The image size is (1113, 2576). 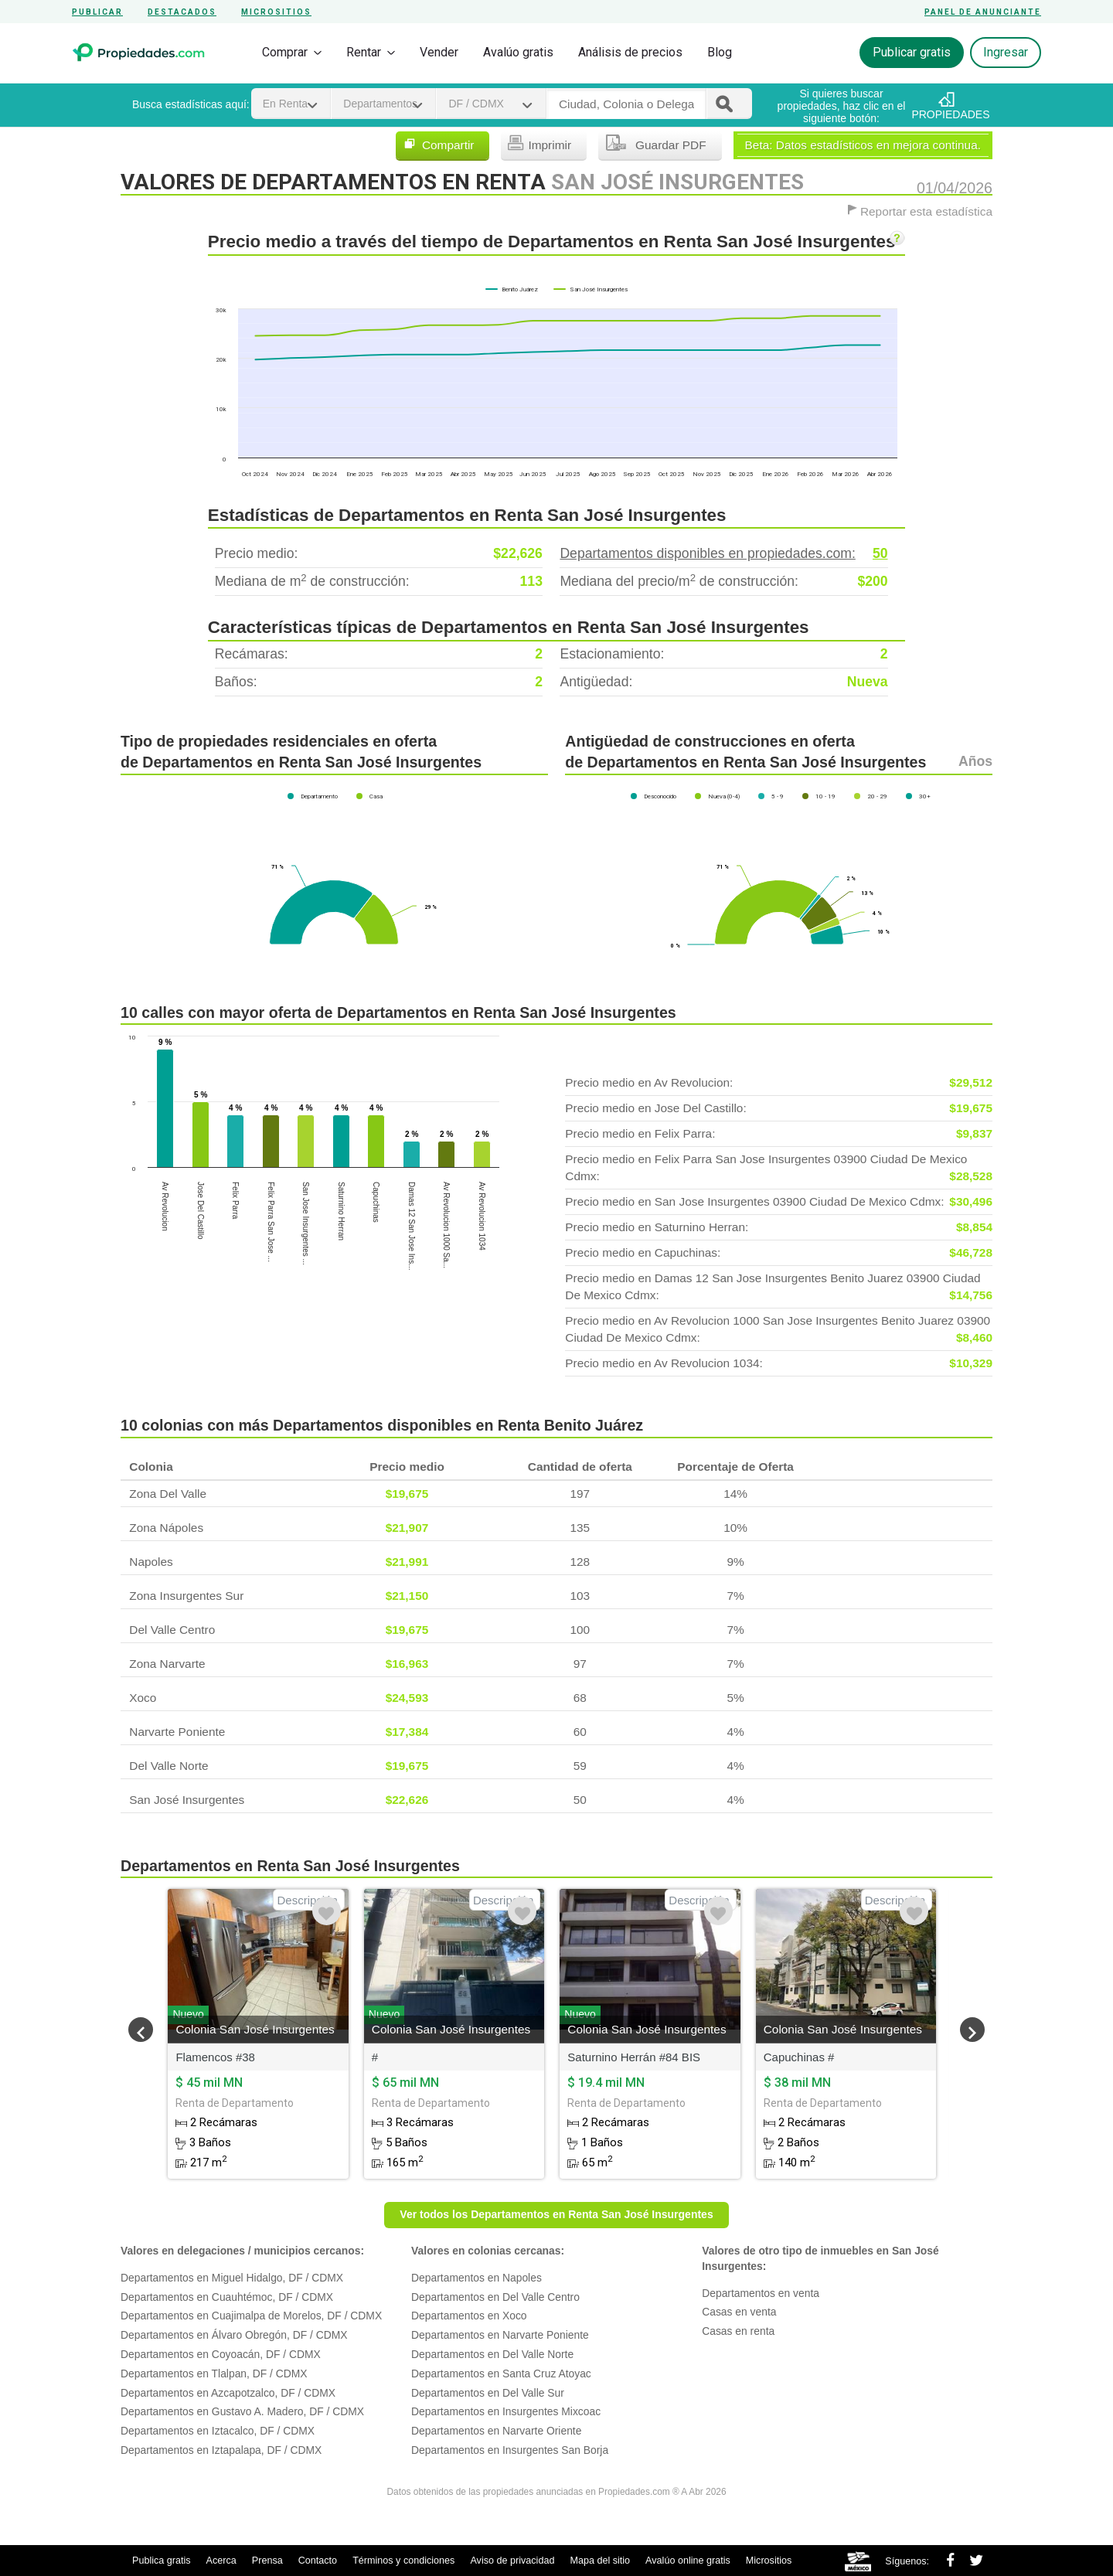 I want to click on Departamentos en Iztacalco, DF / CDMX, so click(x=218, y=2431).